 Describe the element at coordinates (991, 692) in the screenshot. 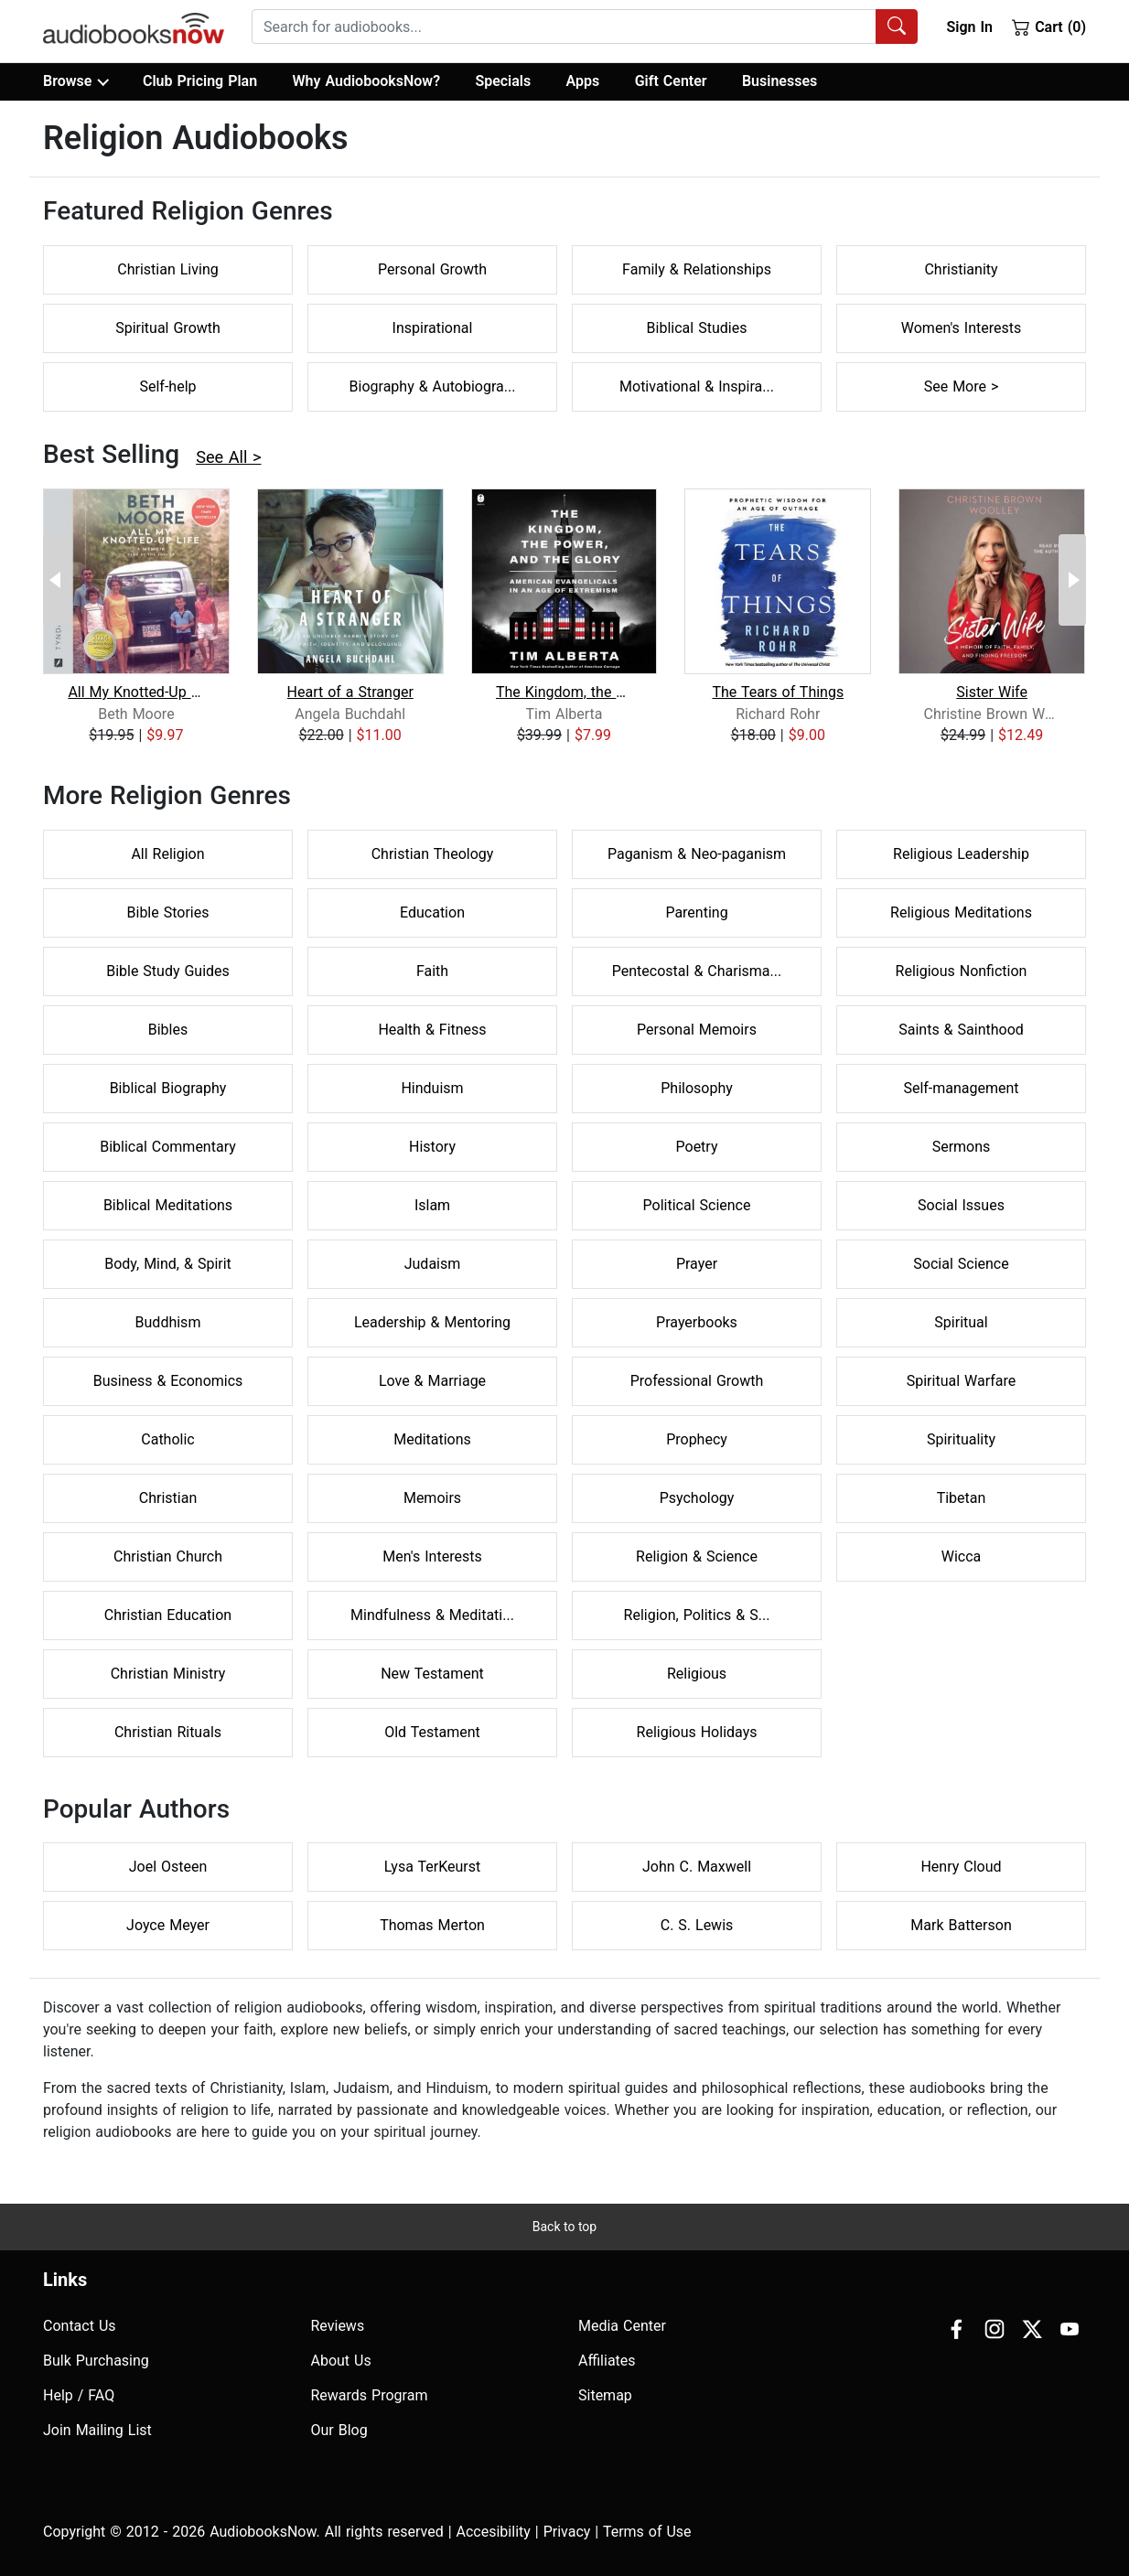

I see `Sister Wife` at that location.